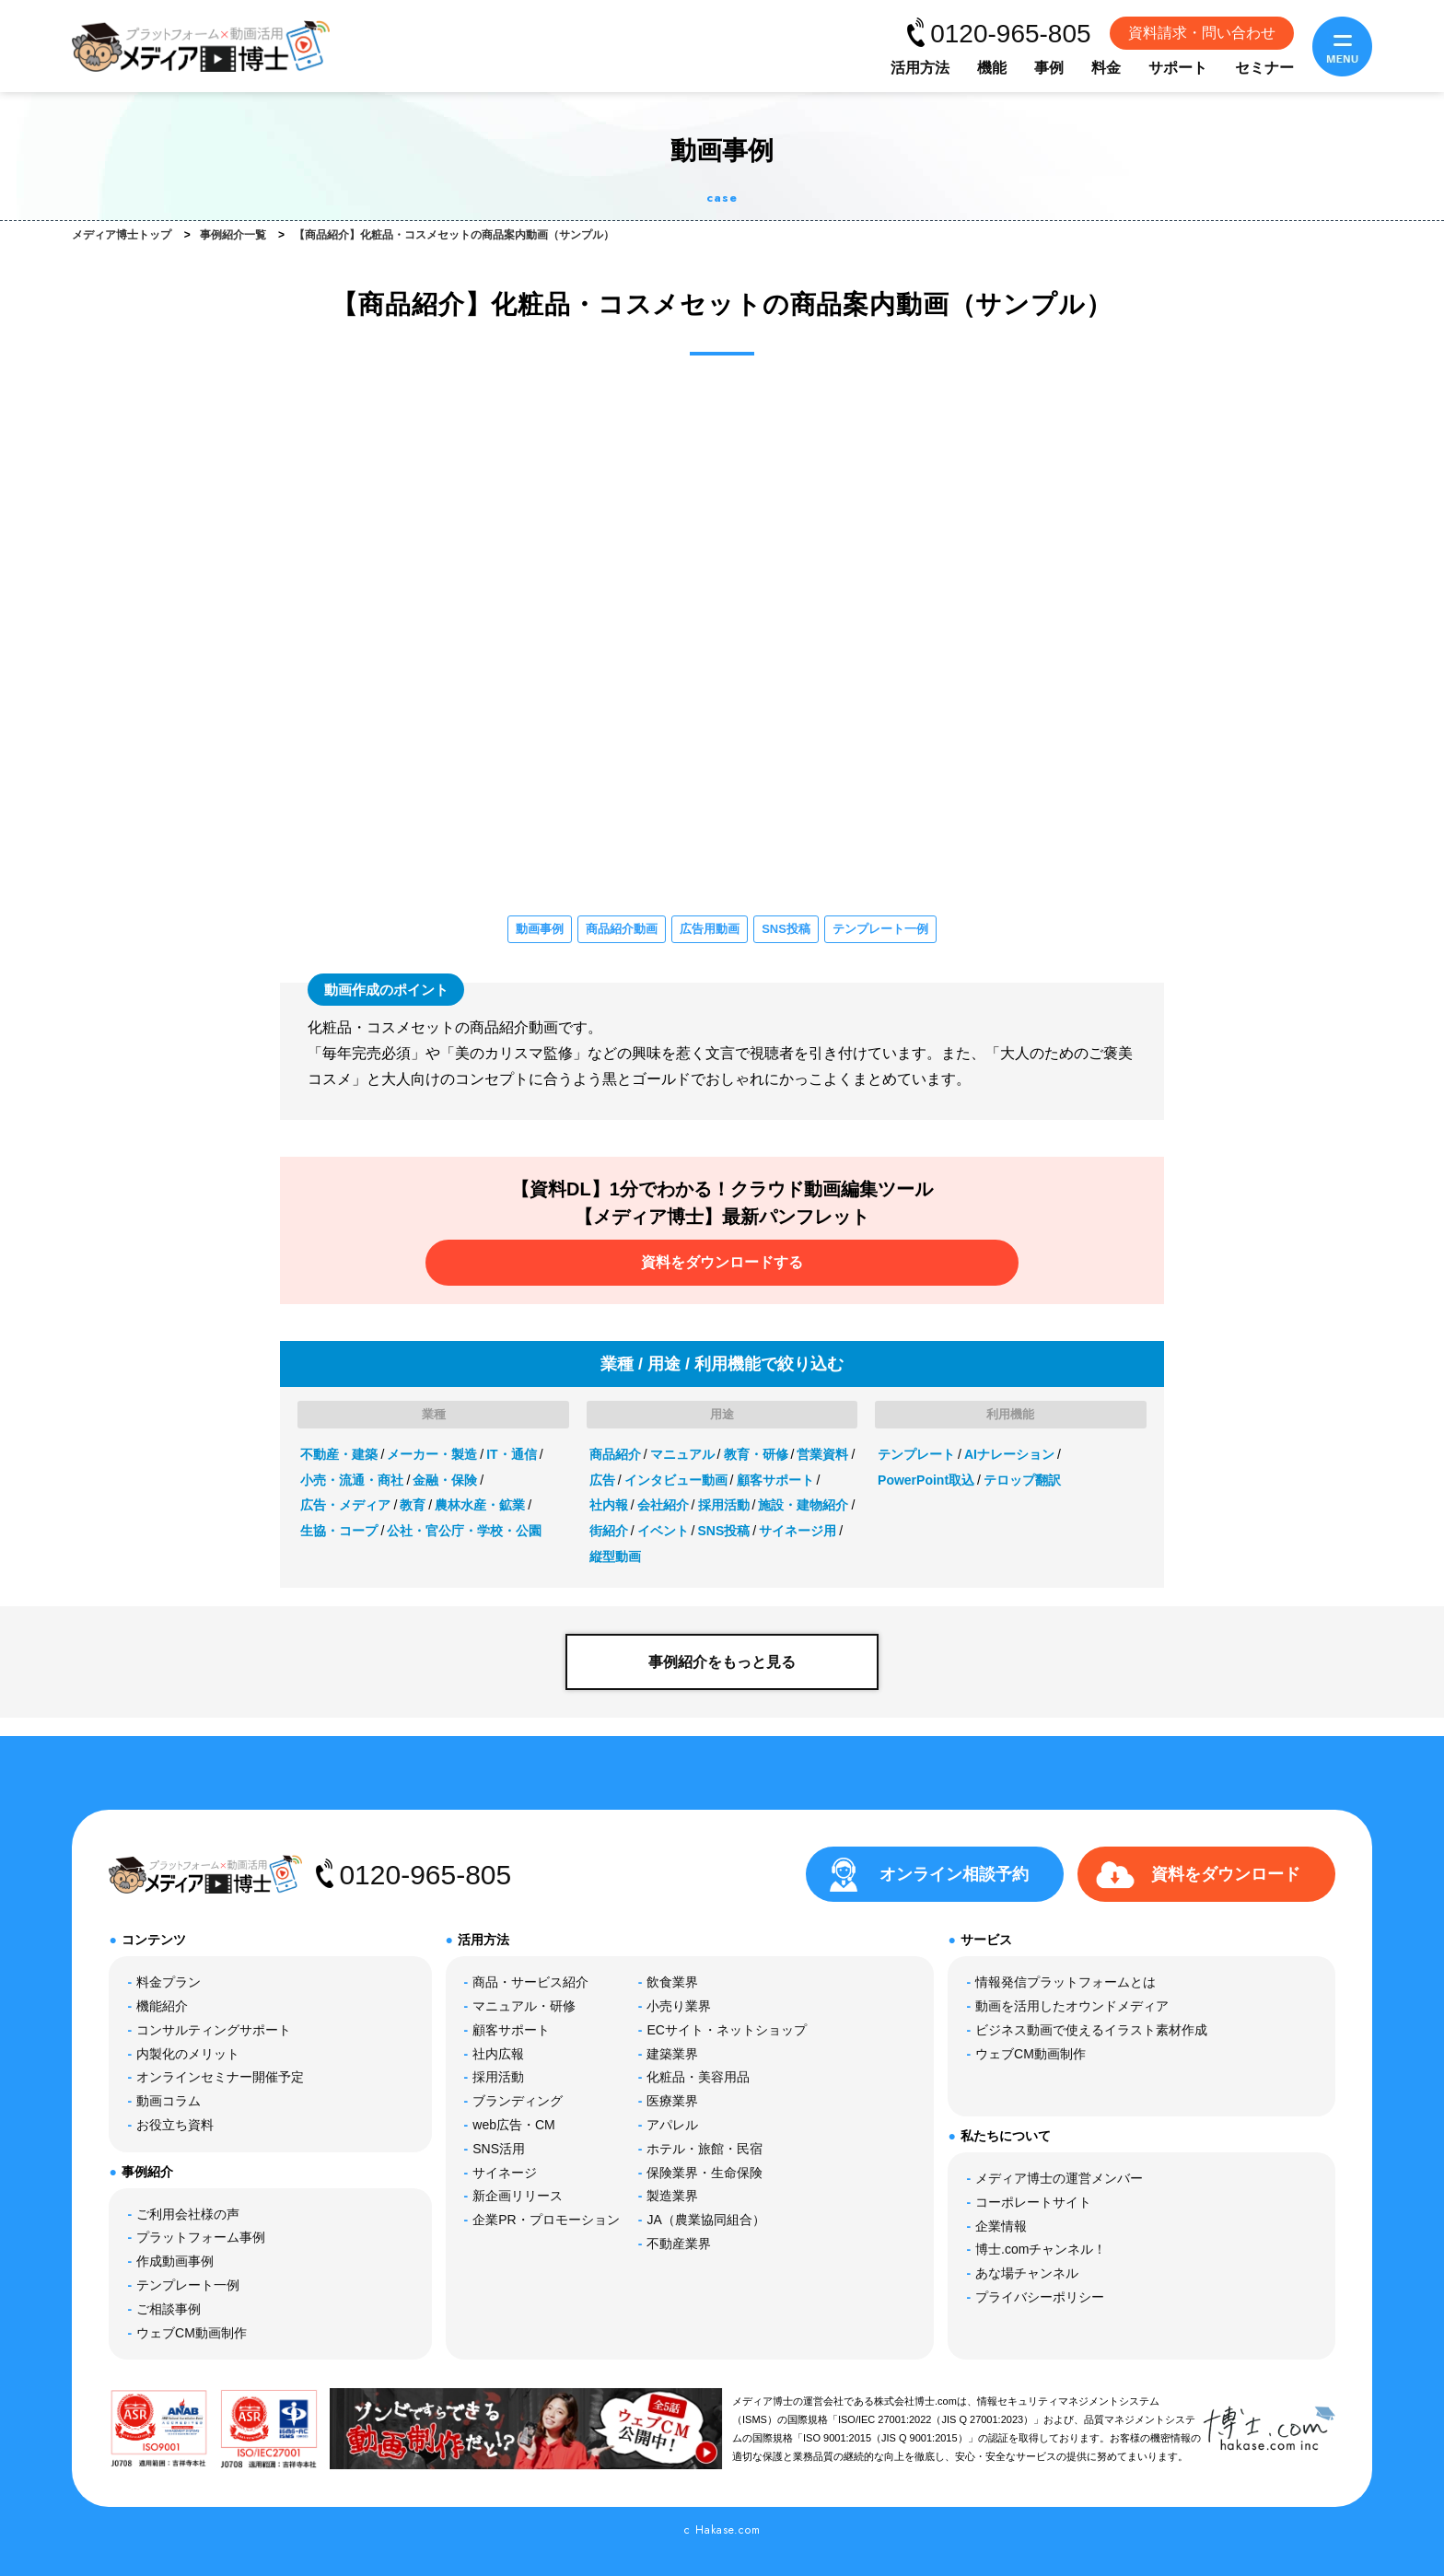  I want to click on ウェブCM動画制作, so click(191, 2332).